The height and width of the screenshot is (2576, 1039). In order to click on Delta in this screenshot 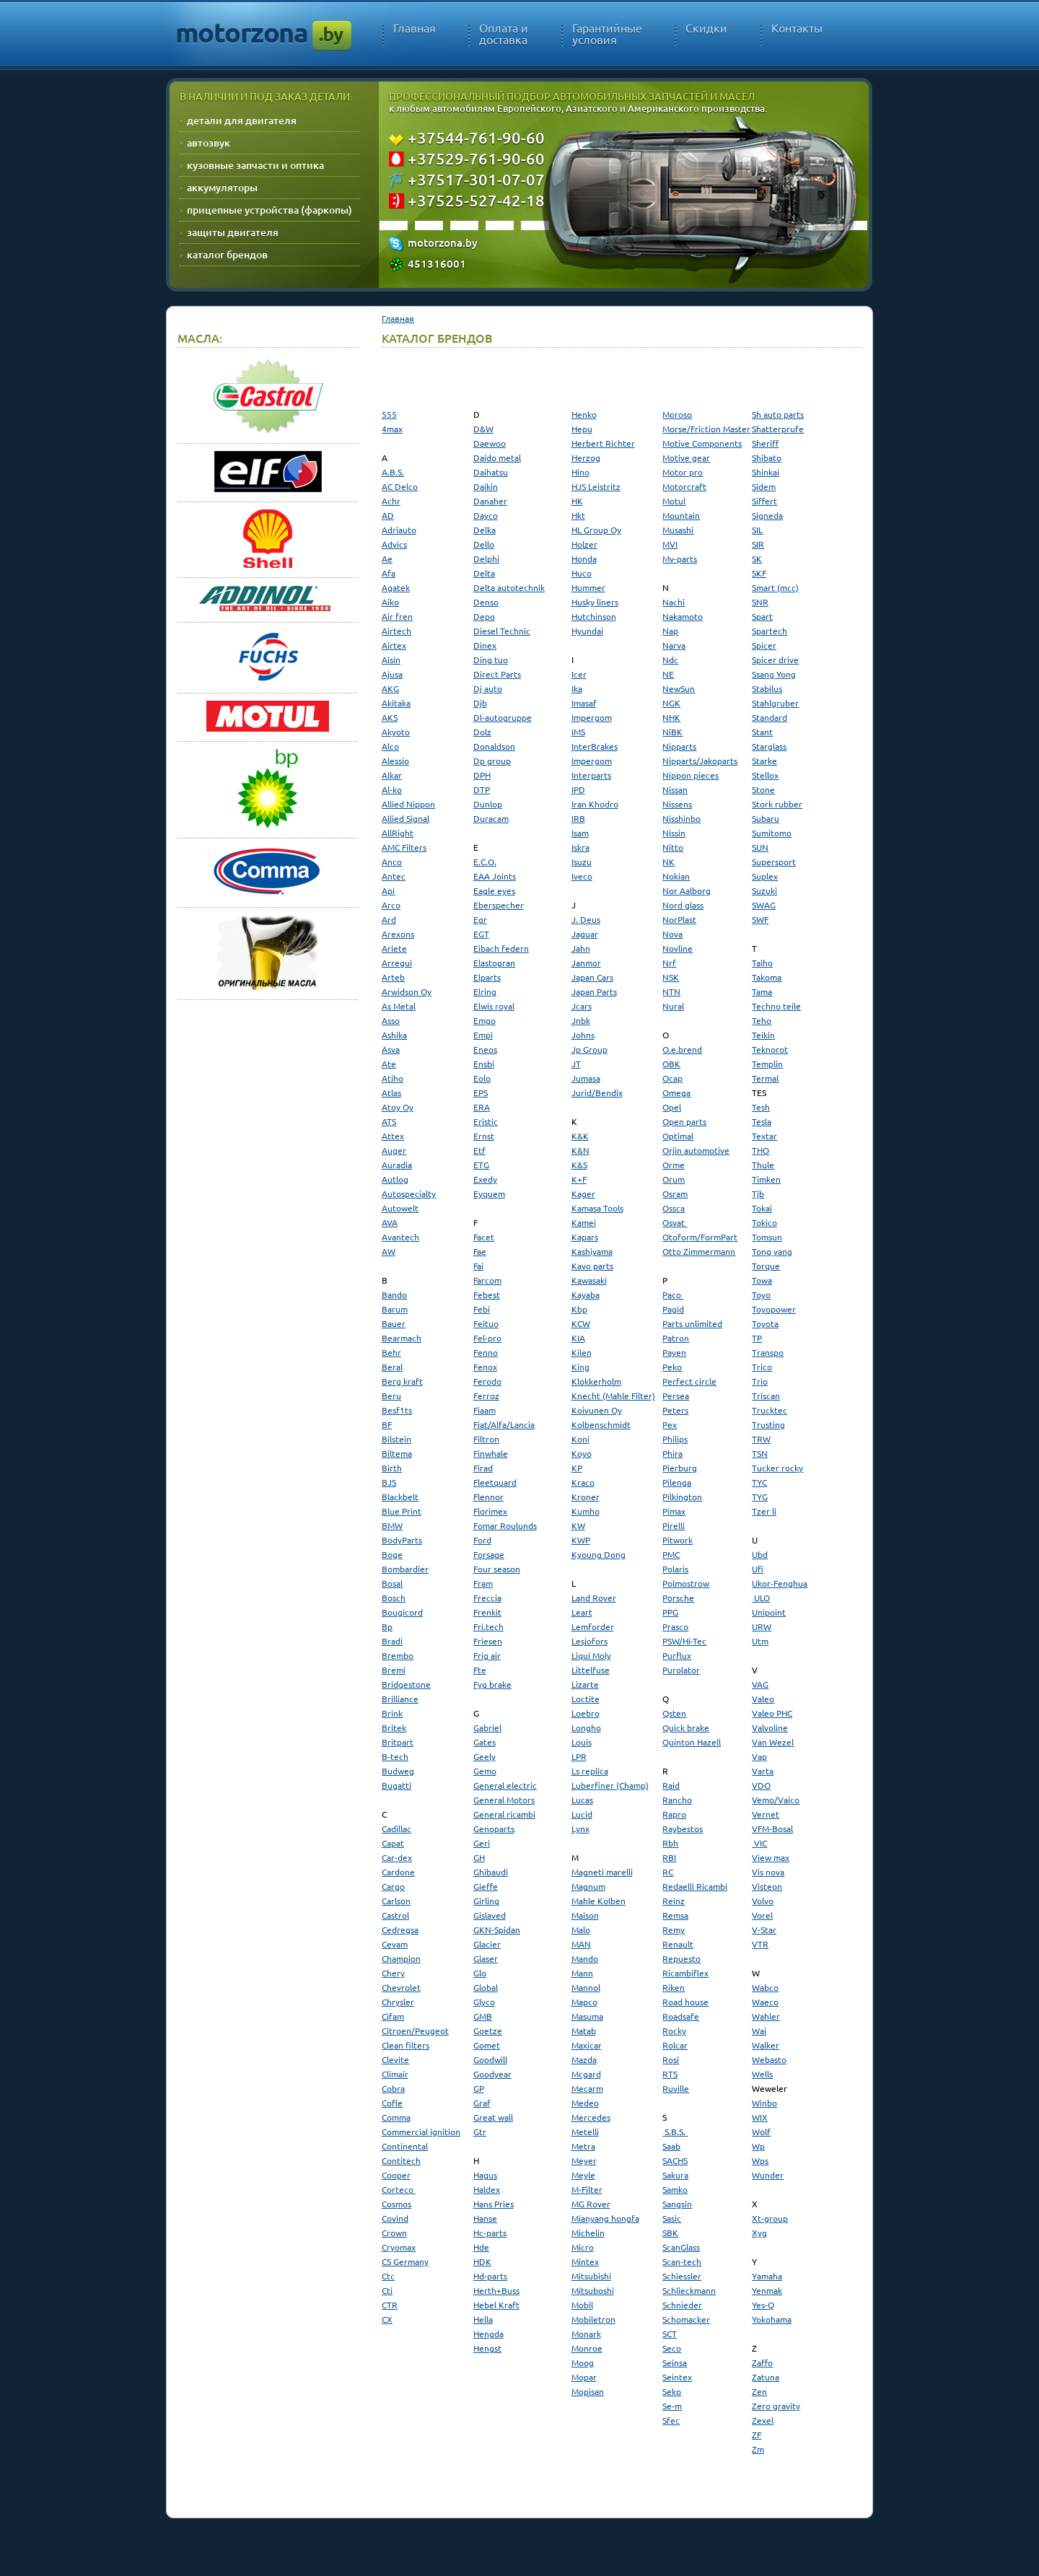, I will do `click(484, 573)`.